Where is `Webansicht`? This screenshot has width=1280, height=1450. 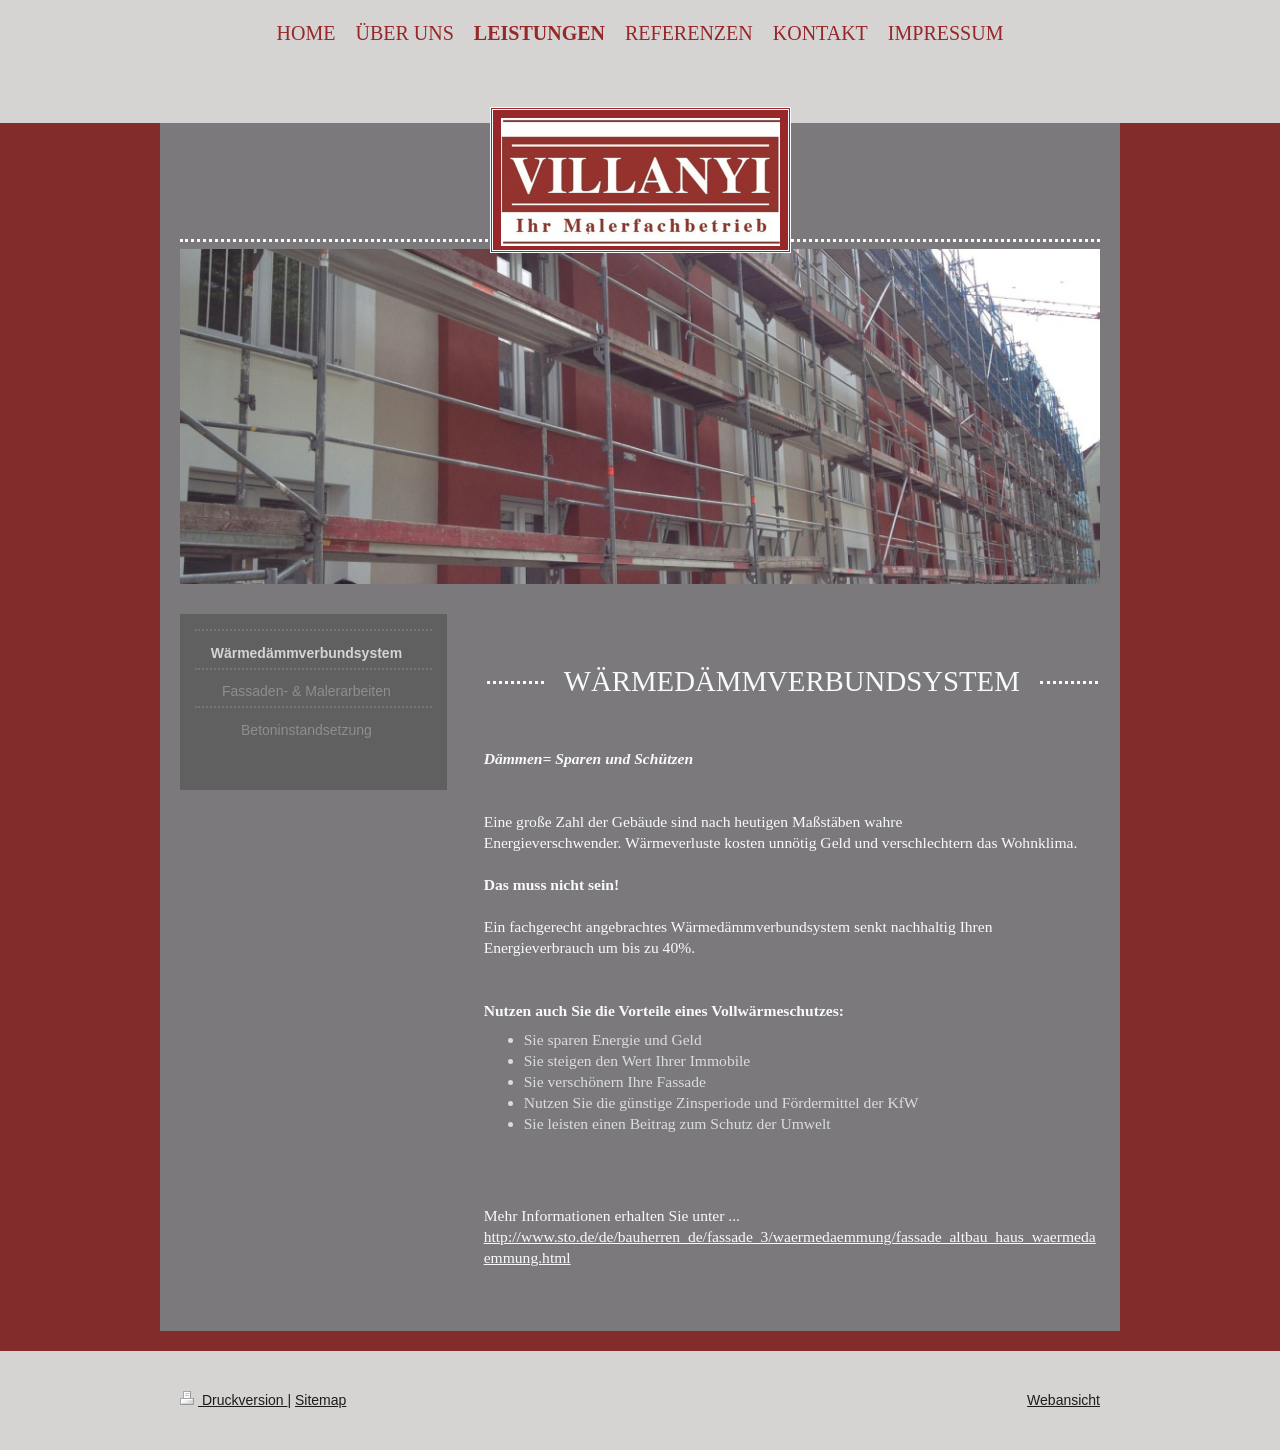 Webansicht is located at coordinates (1063, 1400).